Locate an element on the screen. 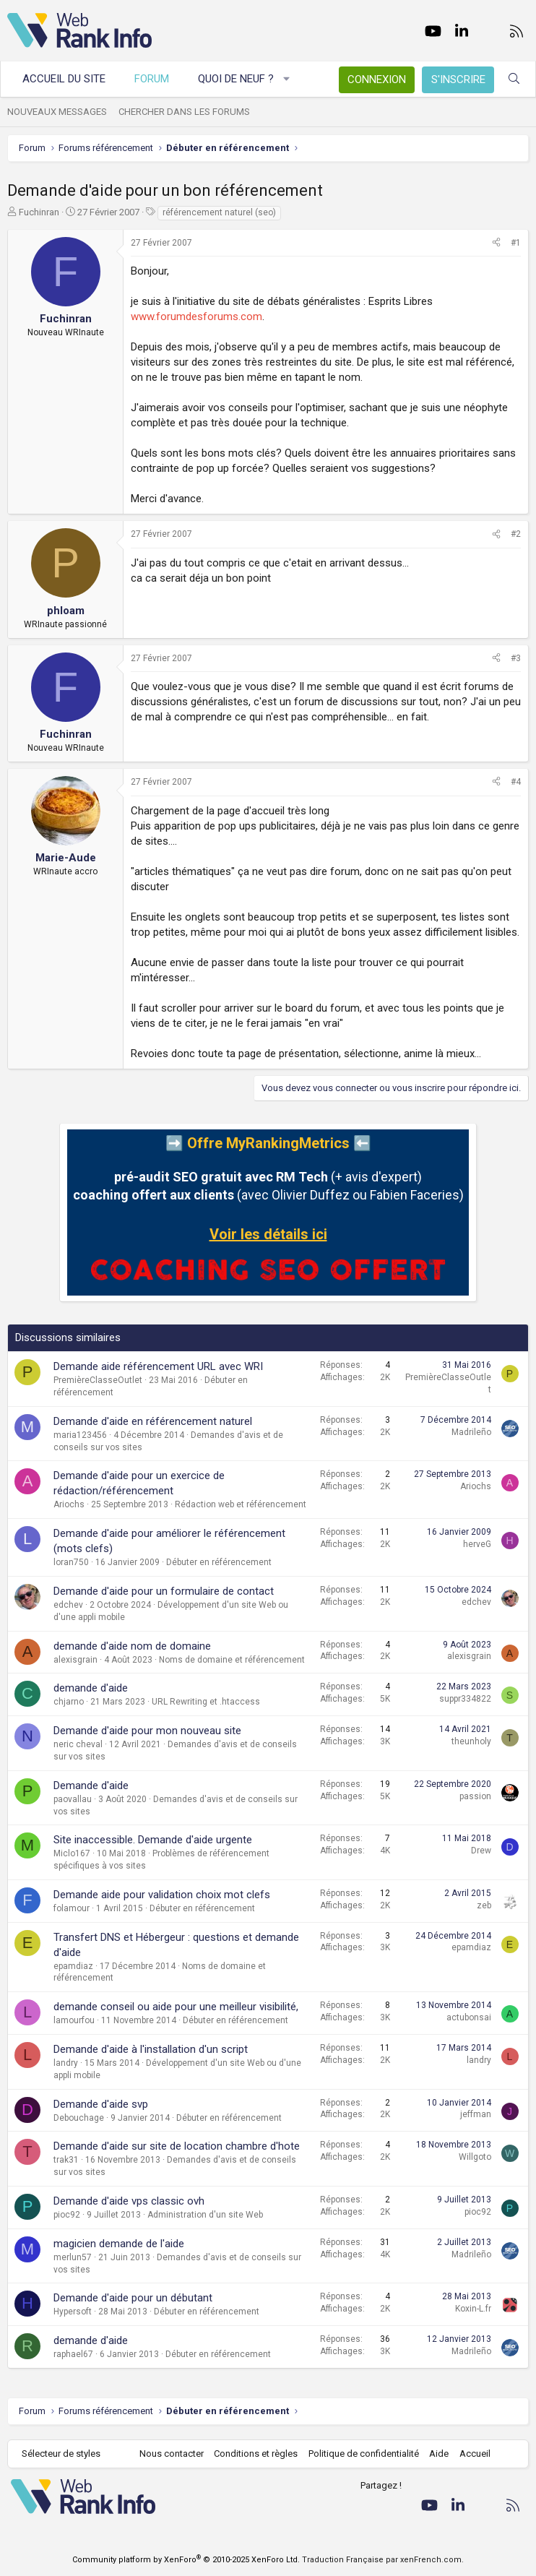 The height and width of the screenshot is (2576, 536). Débuter en référencement is located at coordinates (219, 1562).